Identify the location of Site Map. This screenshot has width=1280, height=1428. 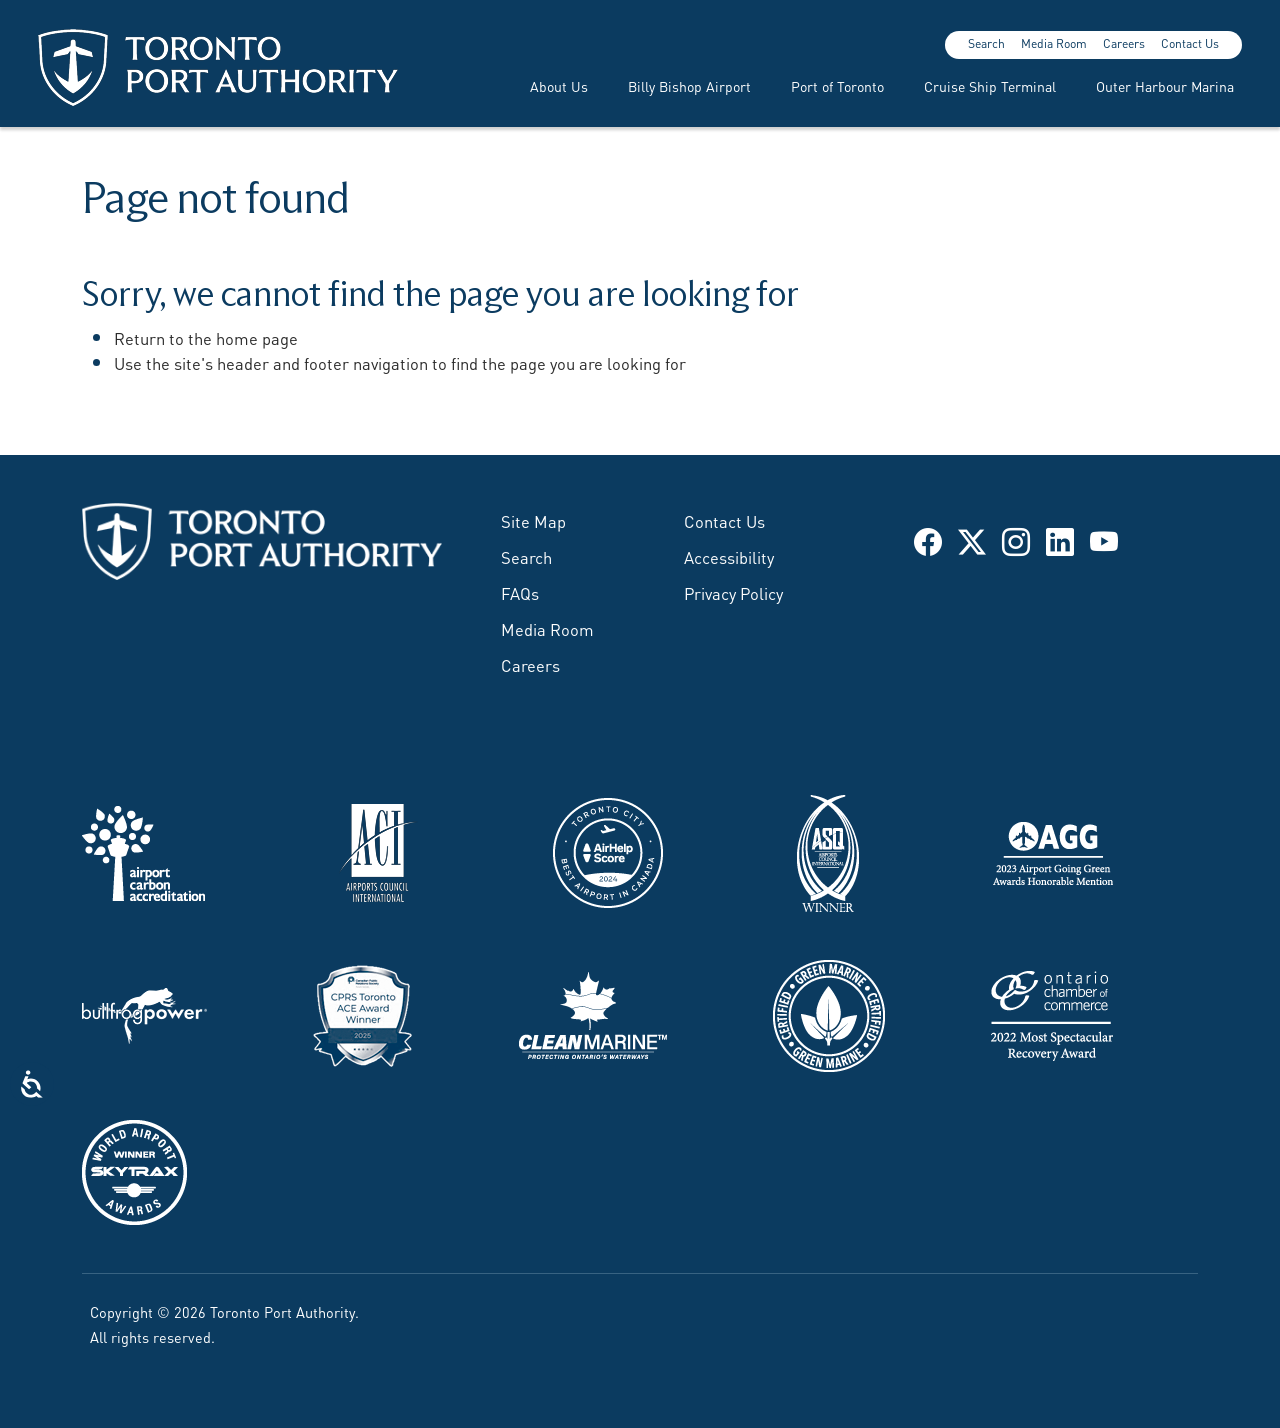
(533, 520).